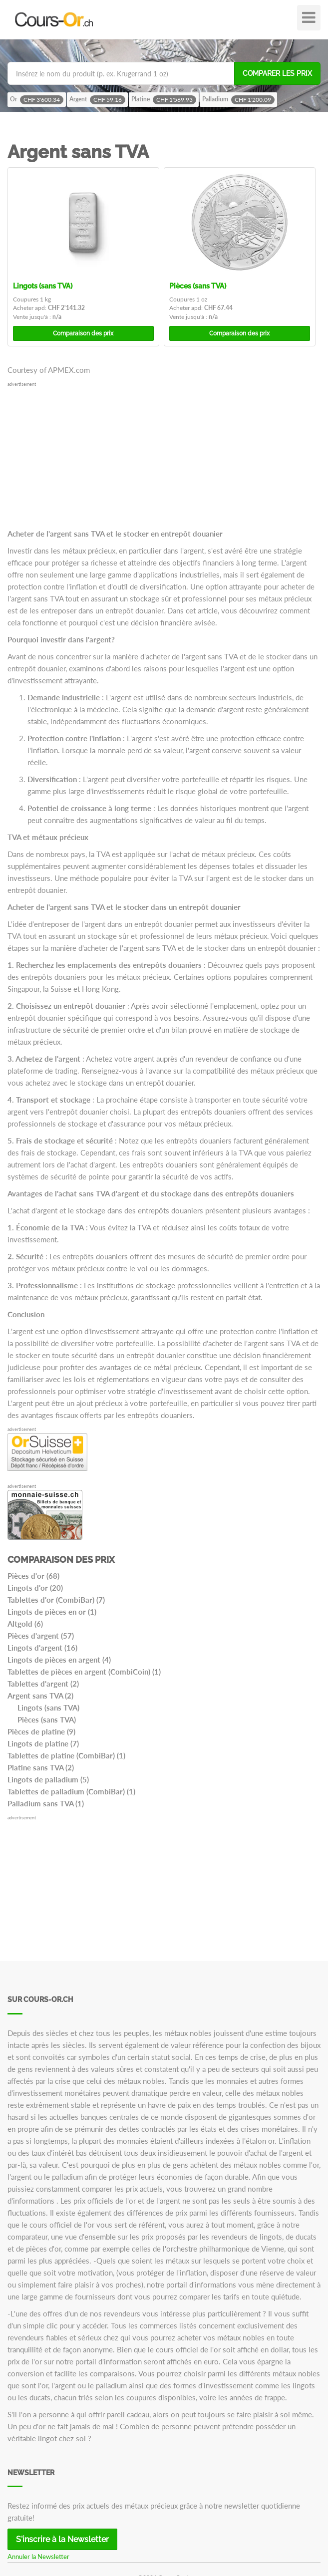 The image size is (328, 2576). I want to click on Lingots d'or (20), so click(35, 1587).